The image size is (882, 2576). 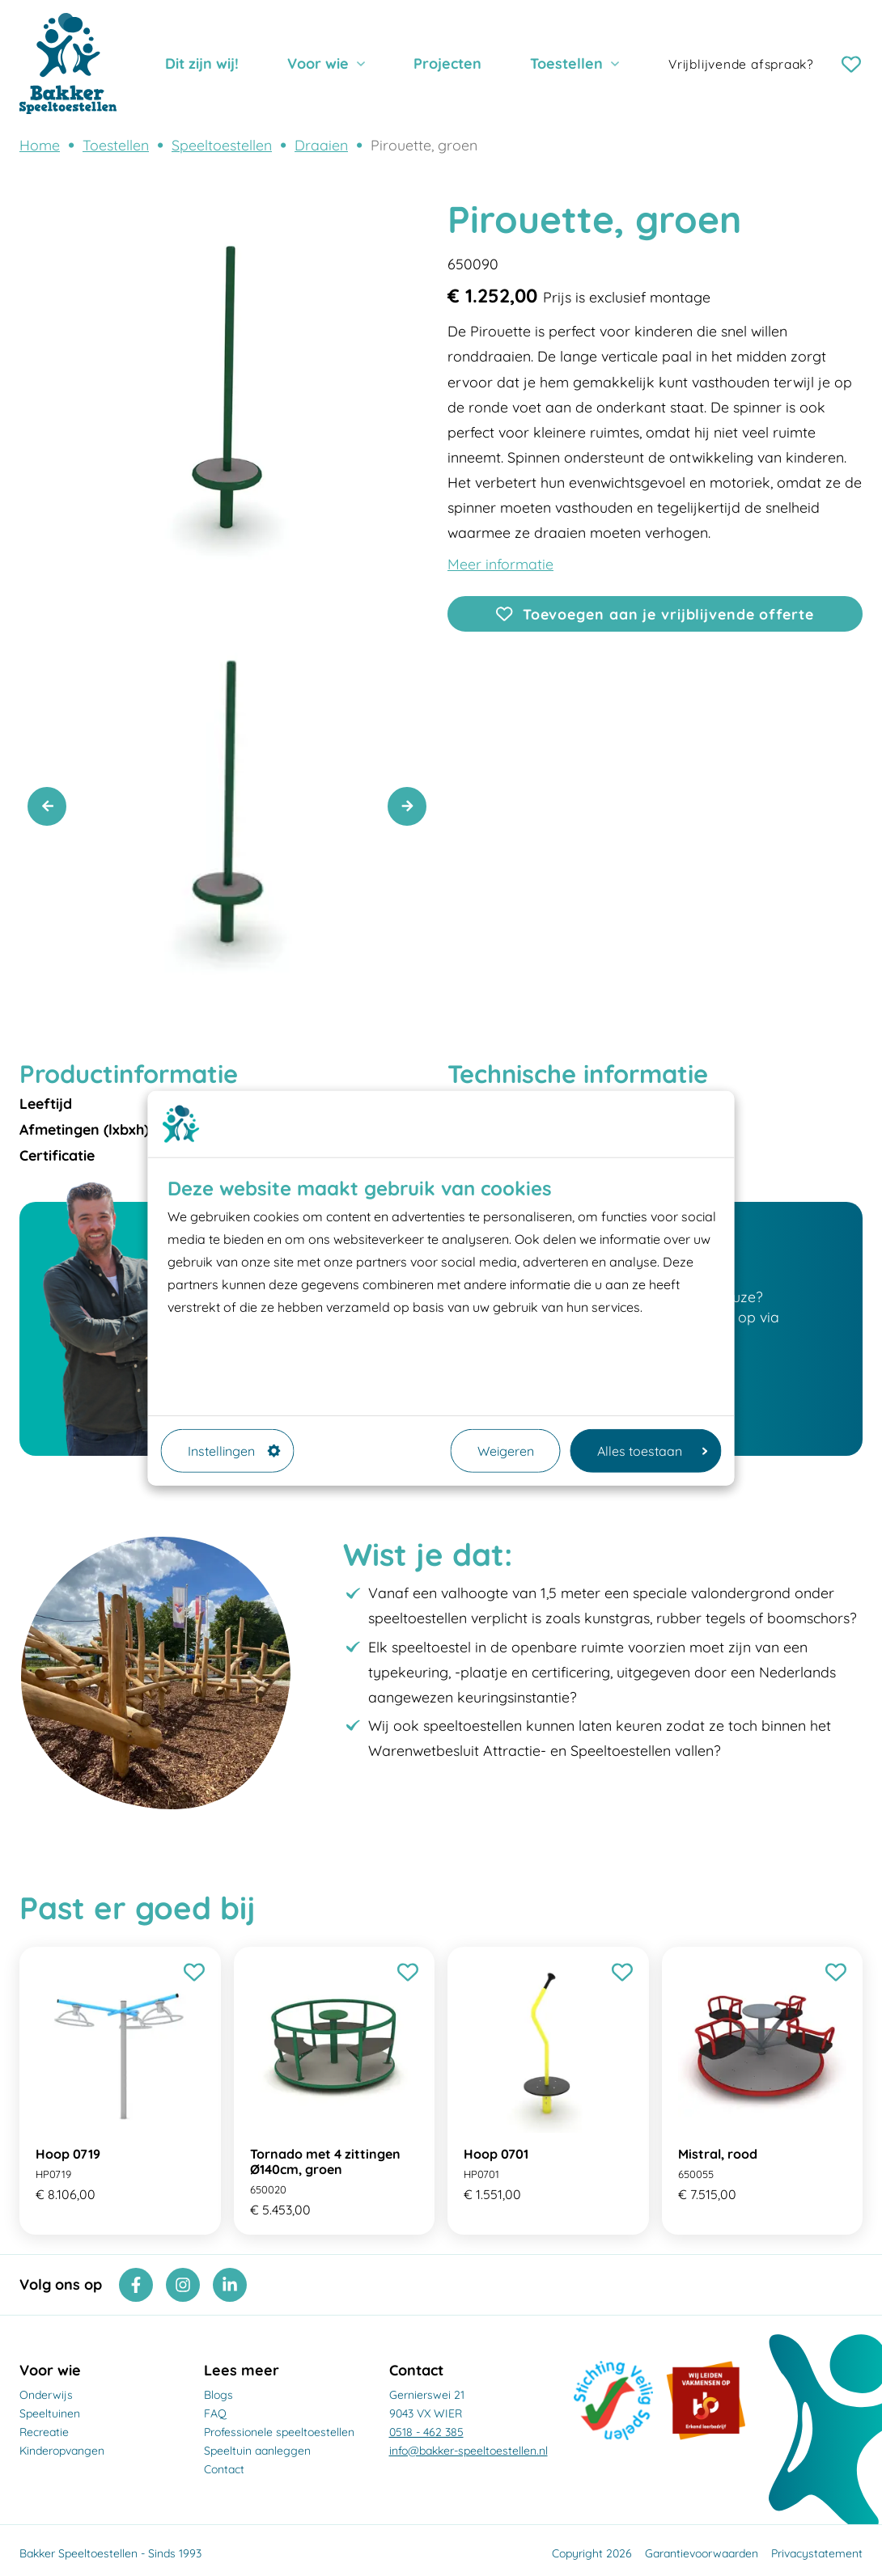 What do you see at coordinates (655, 564) in the screenshot?
I see `[Openen]` at bounding box center [655, 564].